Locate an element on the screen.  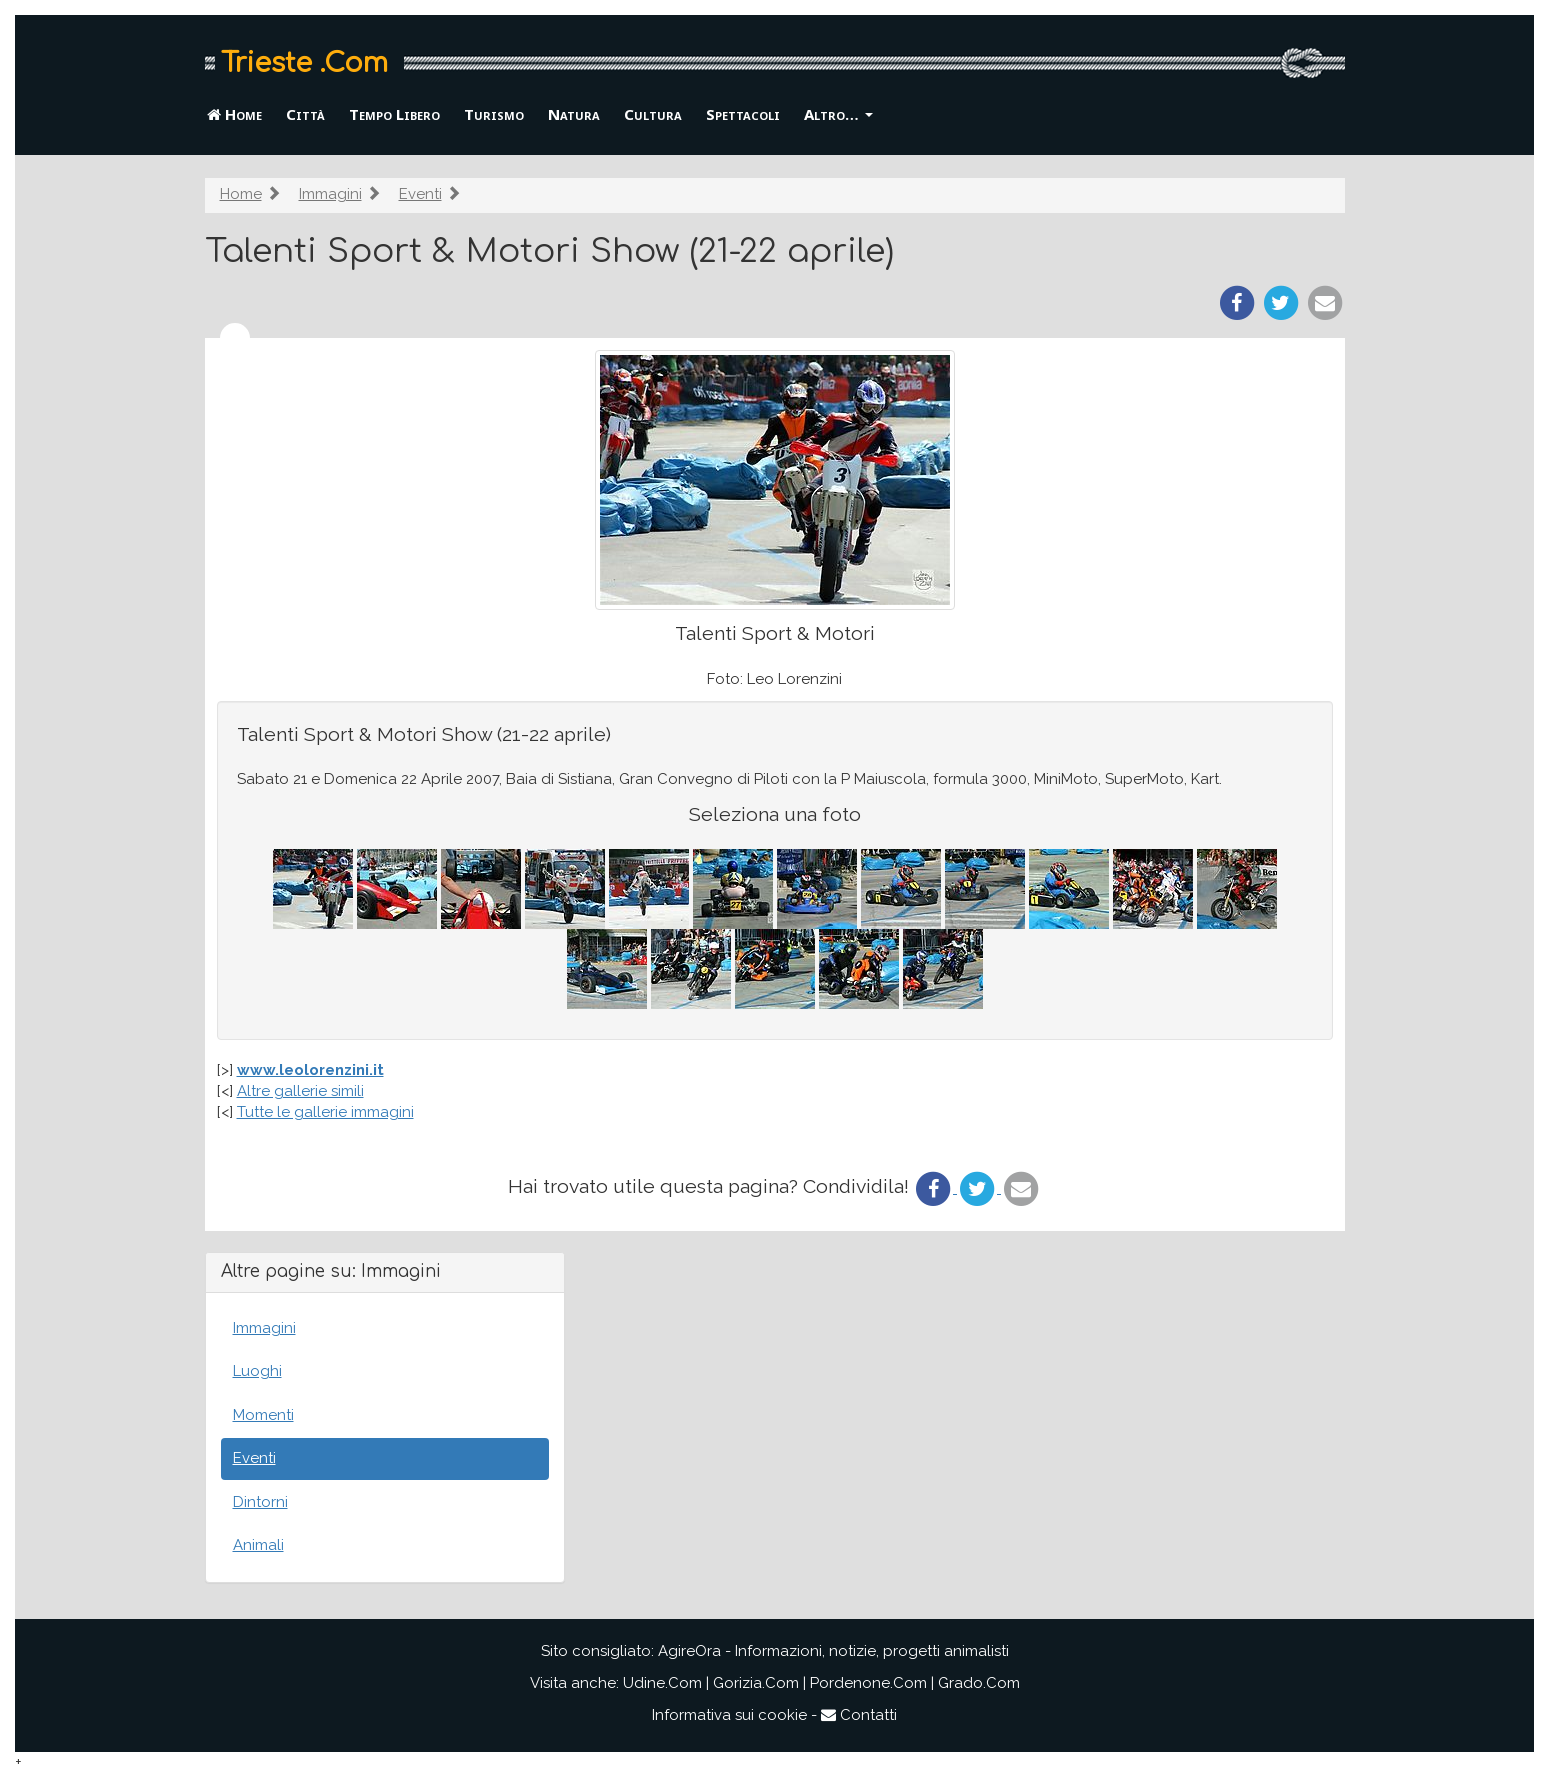
Trieste .Com is located at coordinates (304, 63).